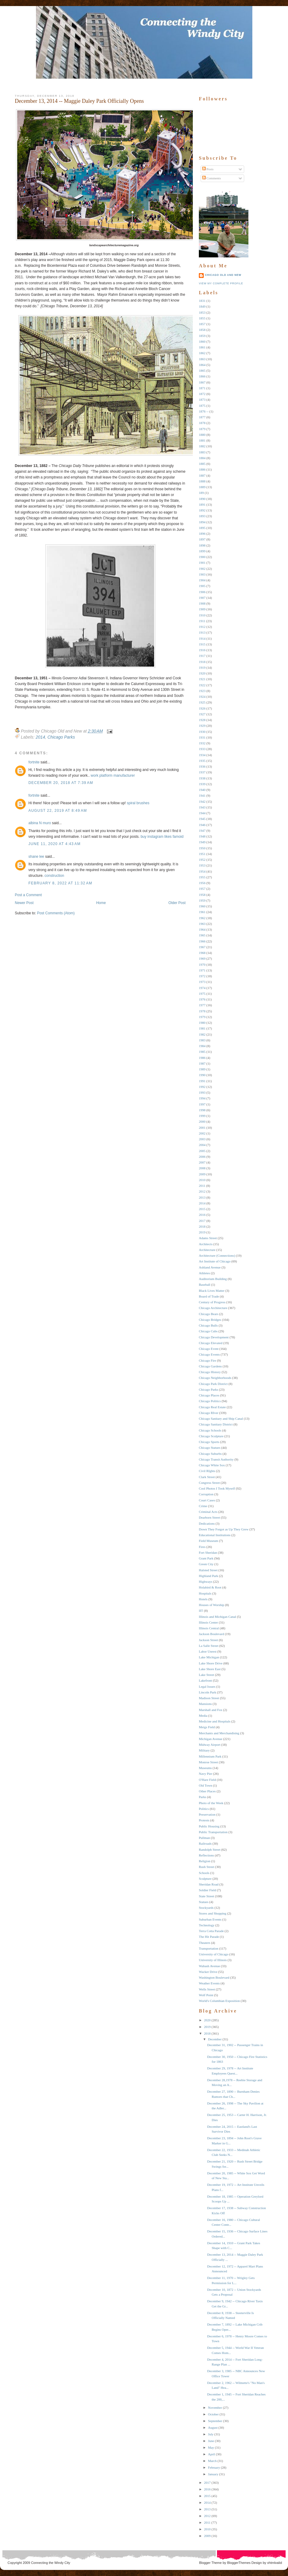 The image size is (288, 2576). I want to click on Suburban Events, so click(210, 1919).